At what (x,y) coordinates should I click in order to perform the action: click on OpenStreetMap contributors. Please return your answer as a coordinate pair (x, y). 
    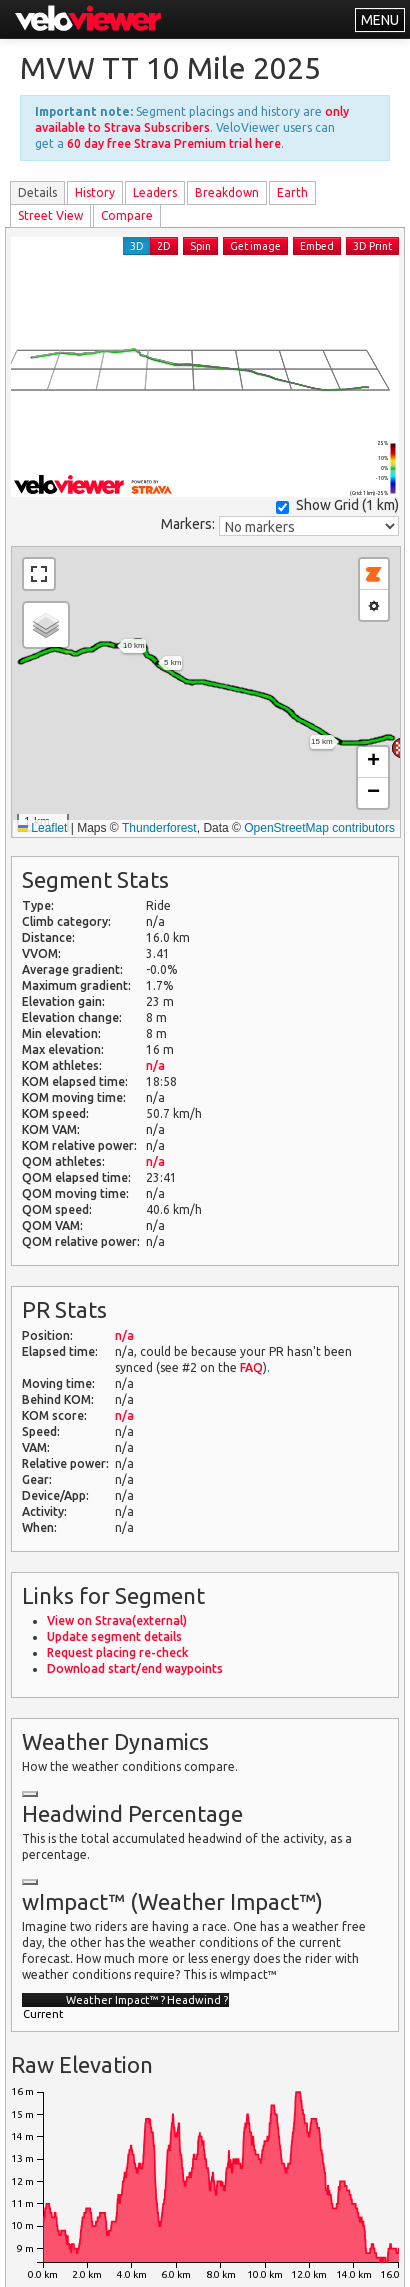
    Looking at the image, I should click on (319, 828).